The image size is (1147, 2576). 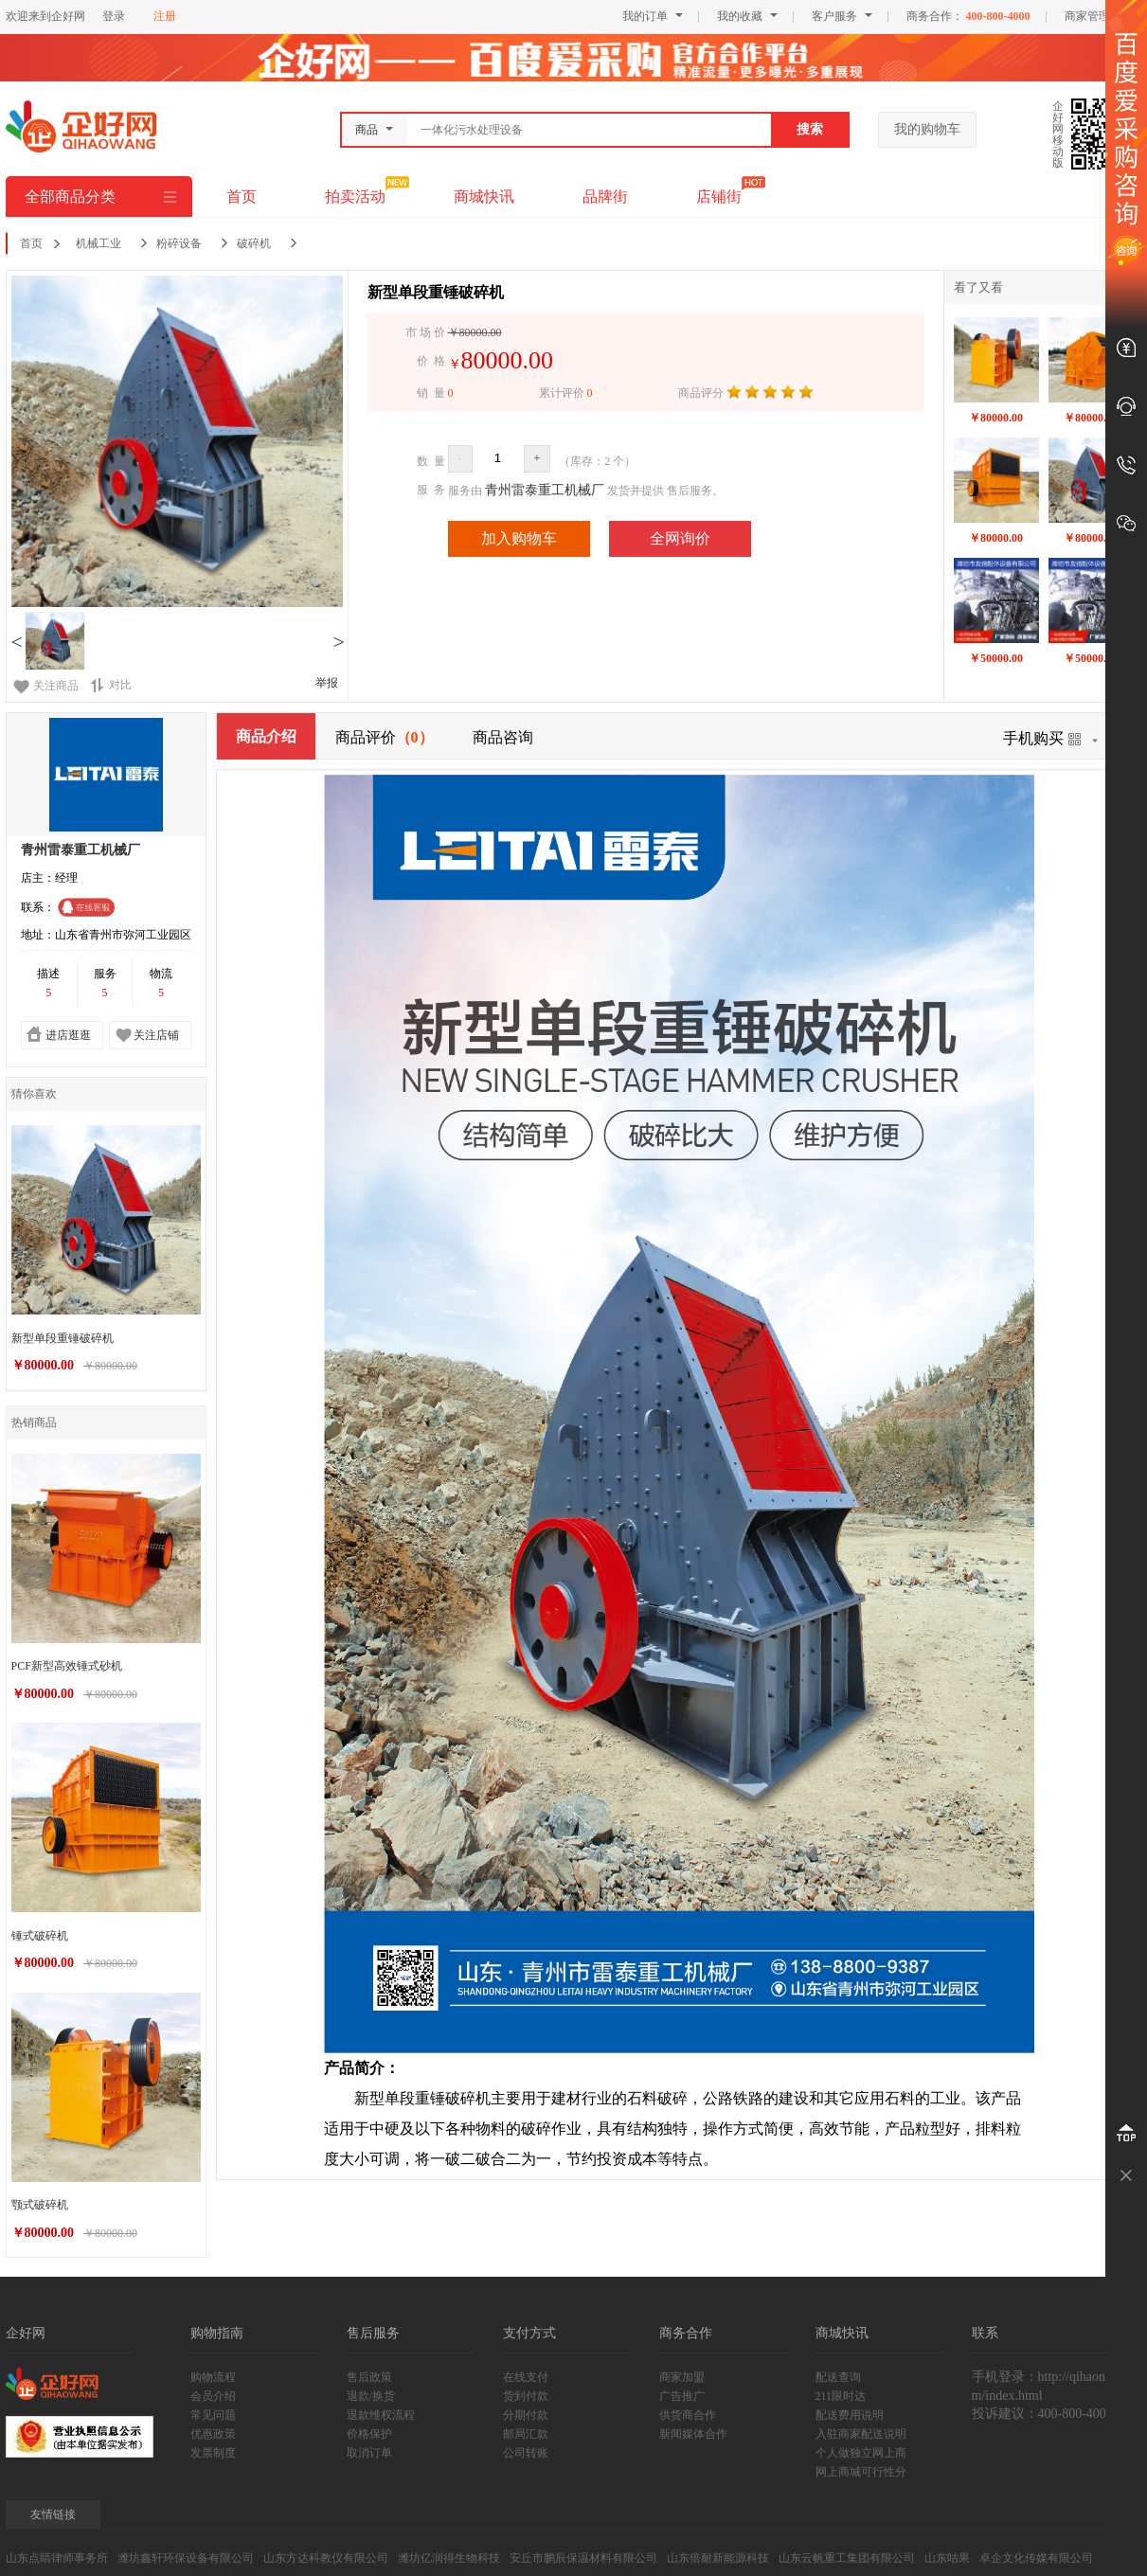 I want to click on 个人做独立网上商, so click(x=860, y=2453).